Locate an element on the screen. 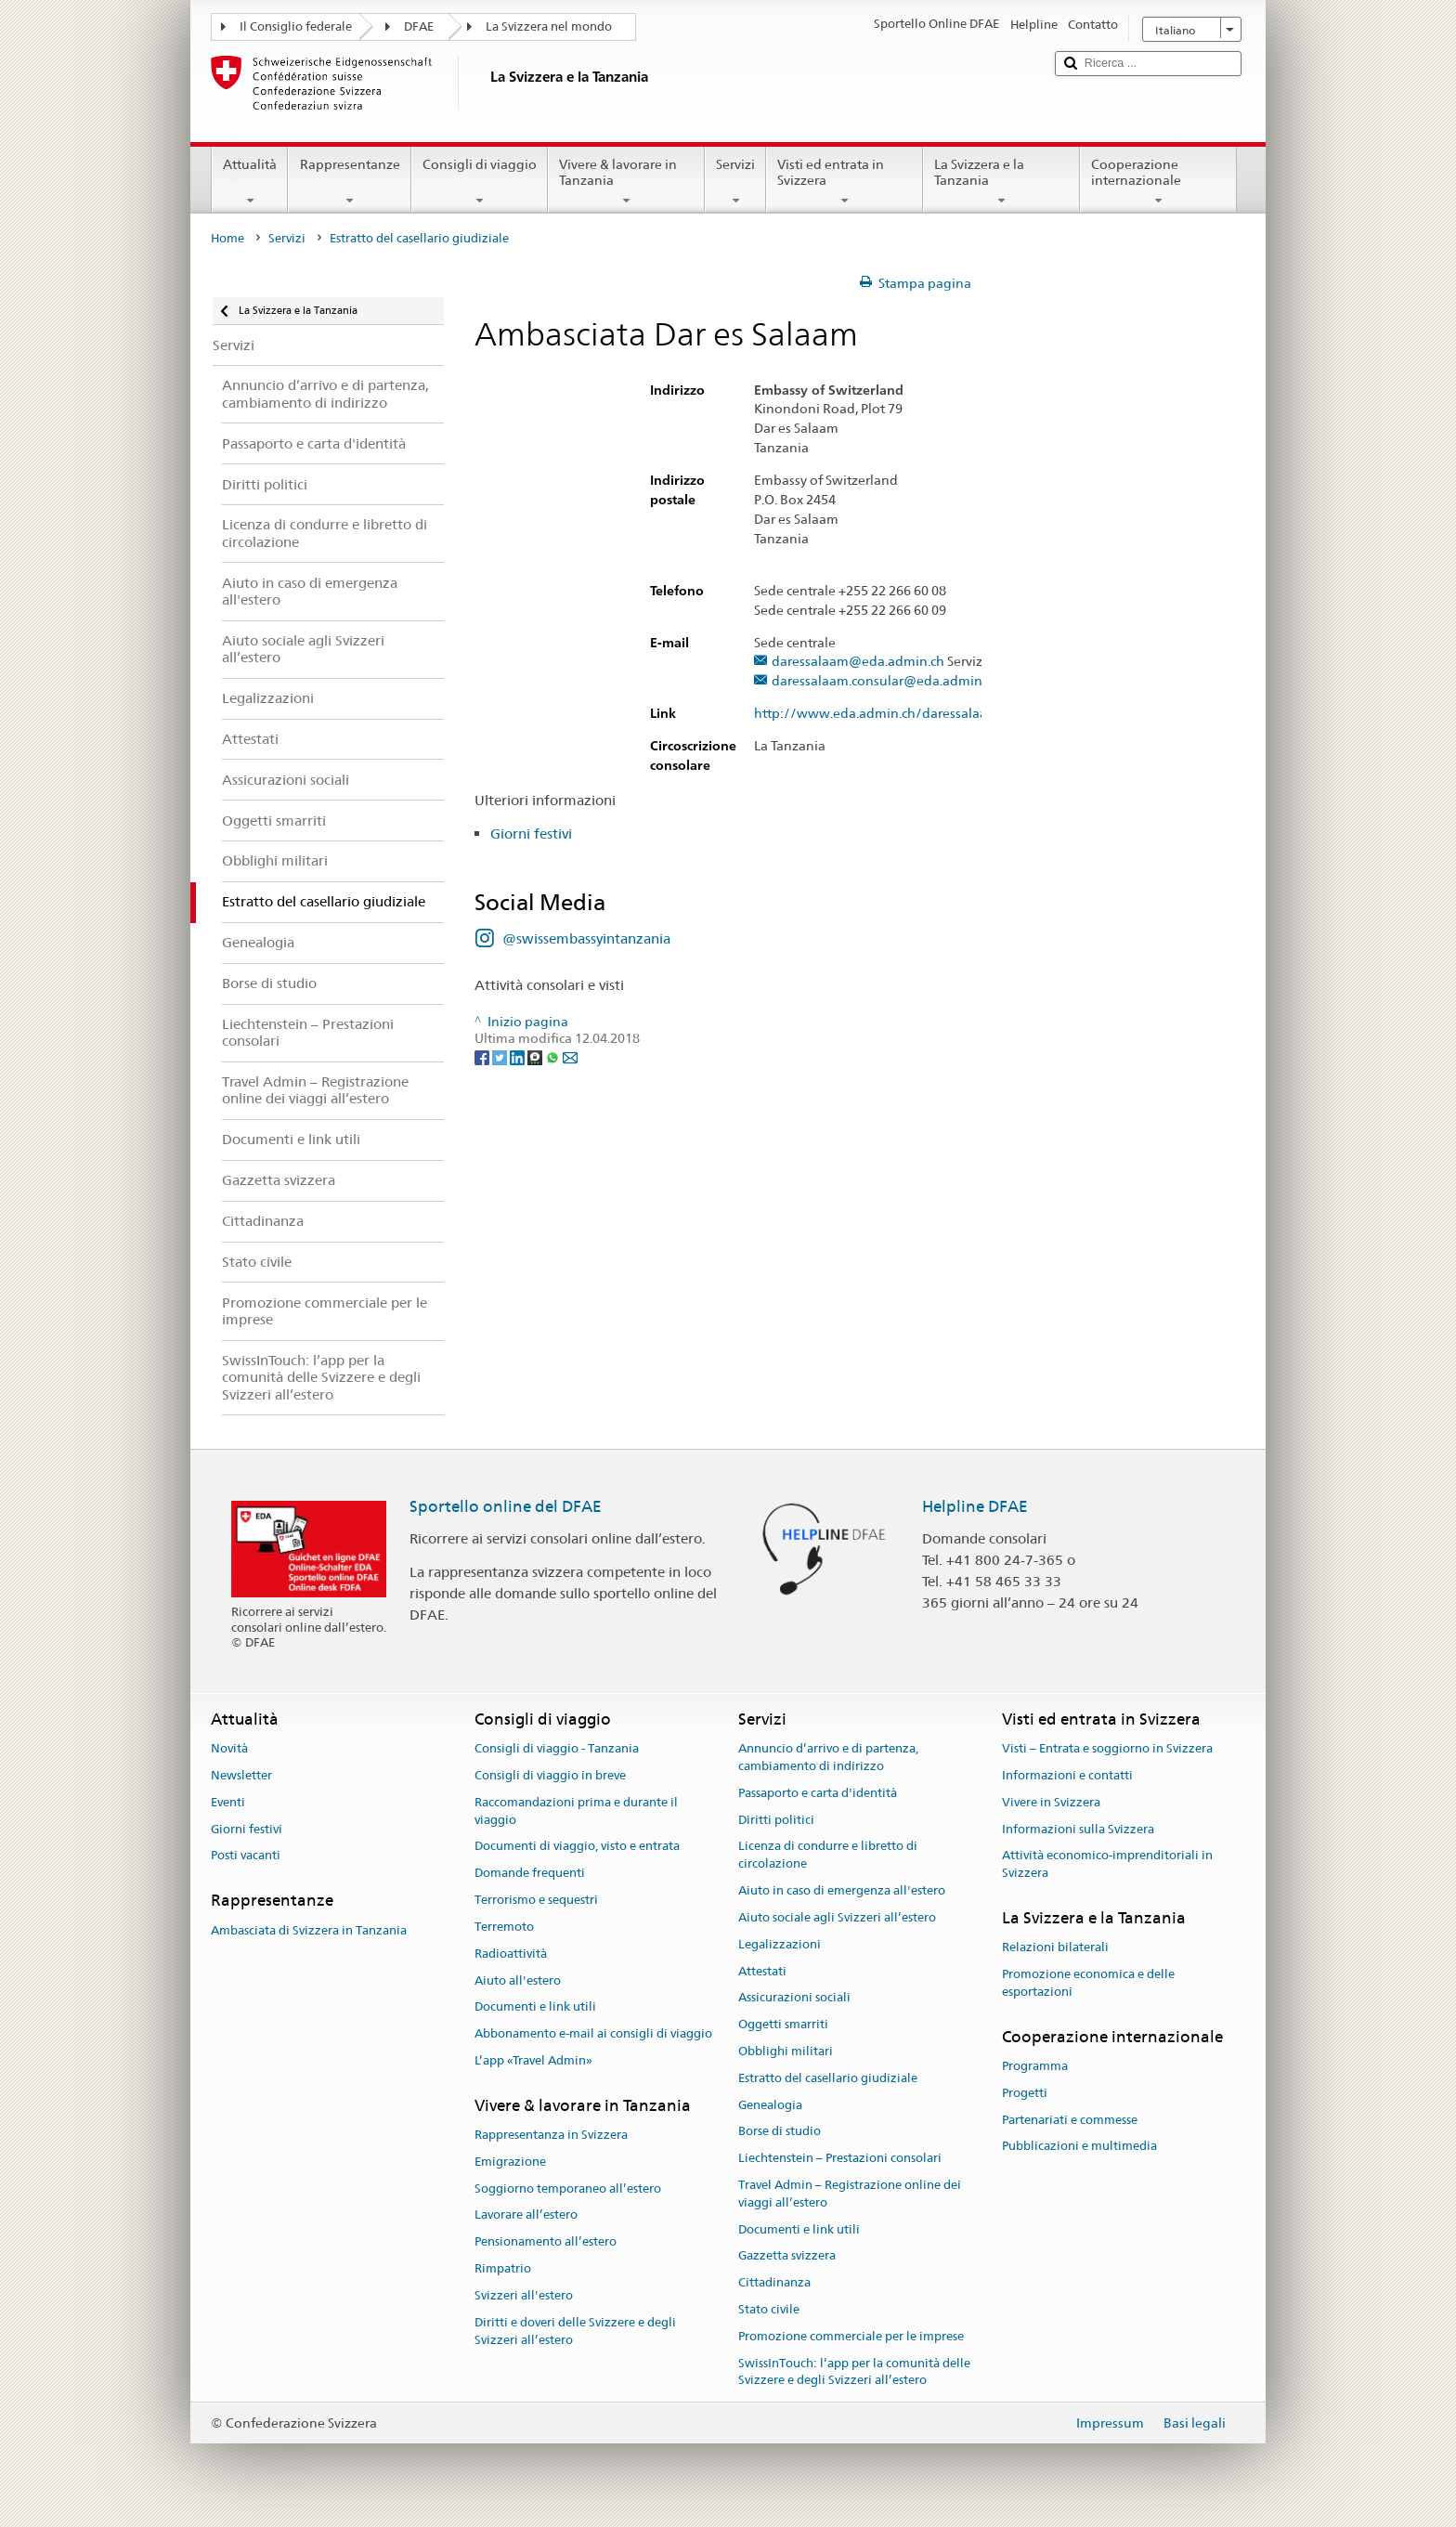  Vivere & lavorare in Tanzania is located at coordinates (626, 182).